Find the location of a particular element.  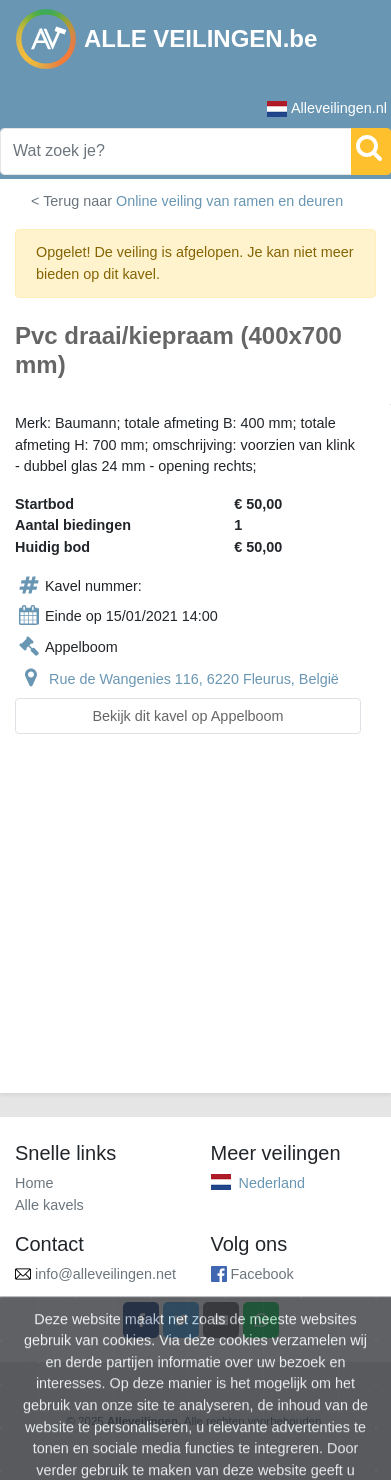

[Advertisement] is located at coordinates (195, 925).